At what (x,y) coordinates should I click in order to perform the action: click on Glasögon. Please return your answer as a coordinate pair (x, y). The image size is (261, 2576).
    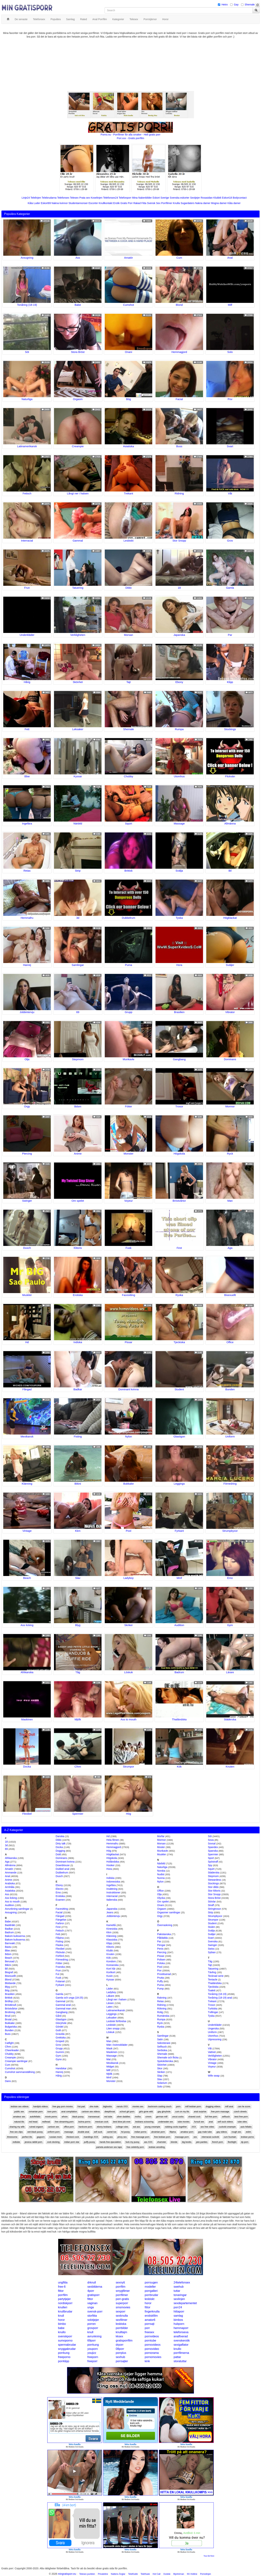
    Looking at the image, I should click on (61, 2019).